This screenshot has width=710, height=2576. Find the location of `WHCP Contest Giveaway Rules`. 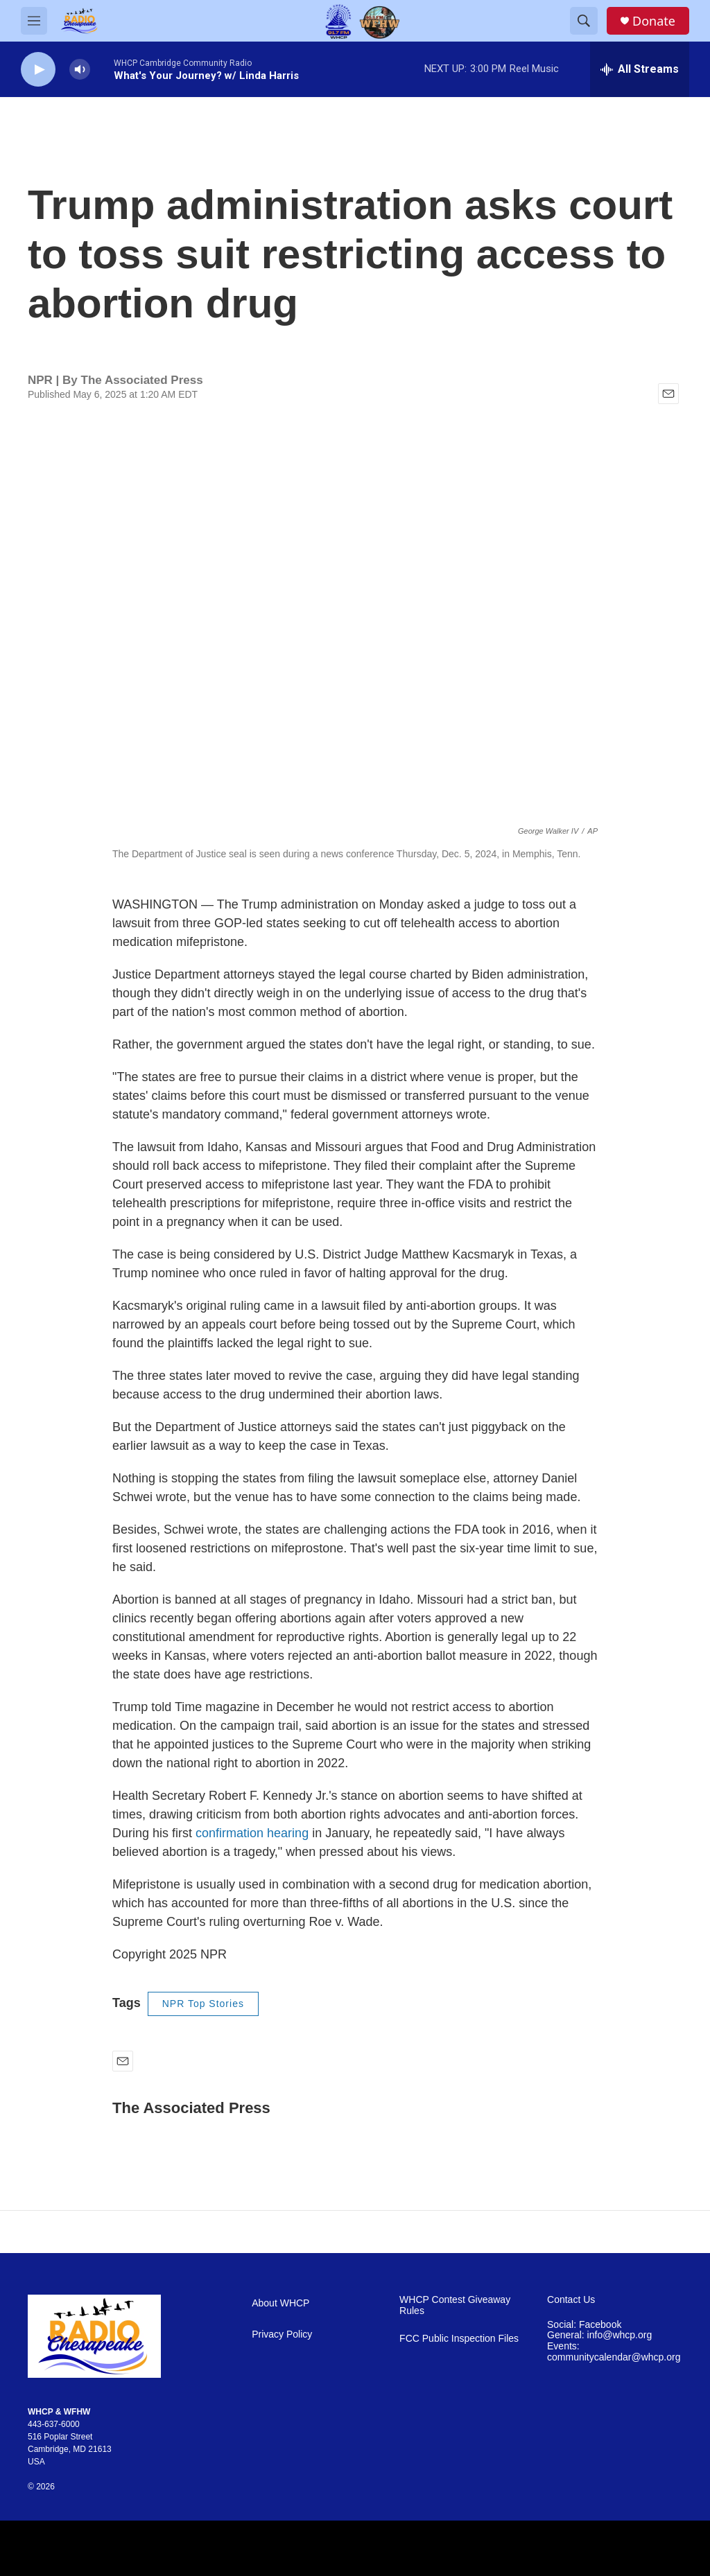

WHCP Contest Giveaway Rules is located at coordinates (454, 2305).